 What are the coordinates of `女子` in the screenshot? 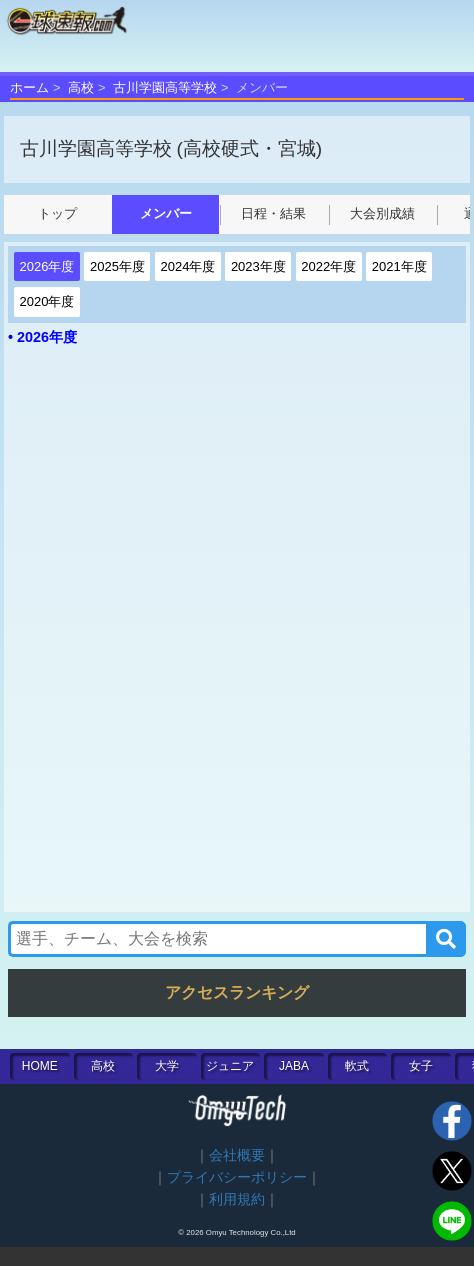 It's located at (421, 1066).